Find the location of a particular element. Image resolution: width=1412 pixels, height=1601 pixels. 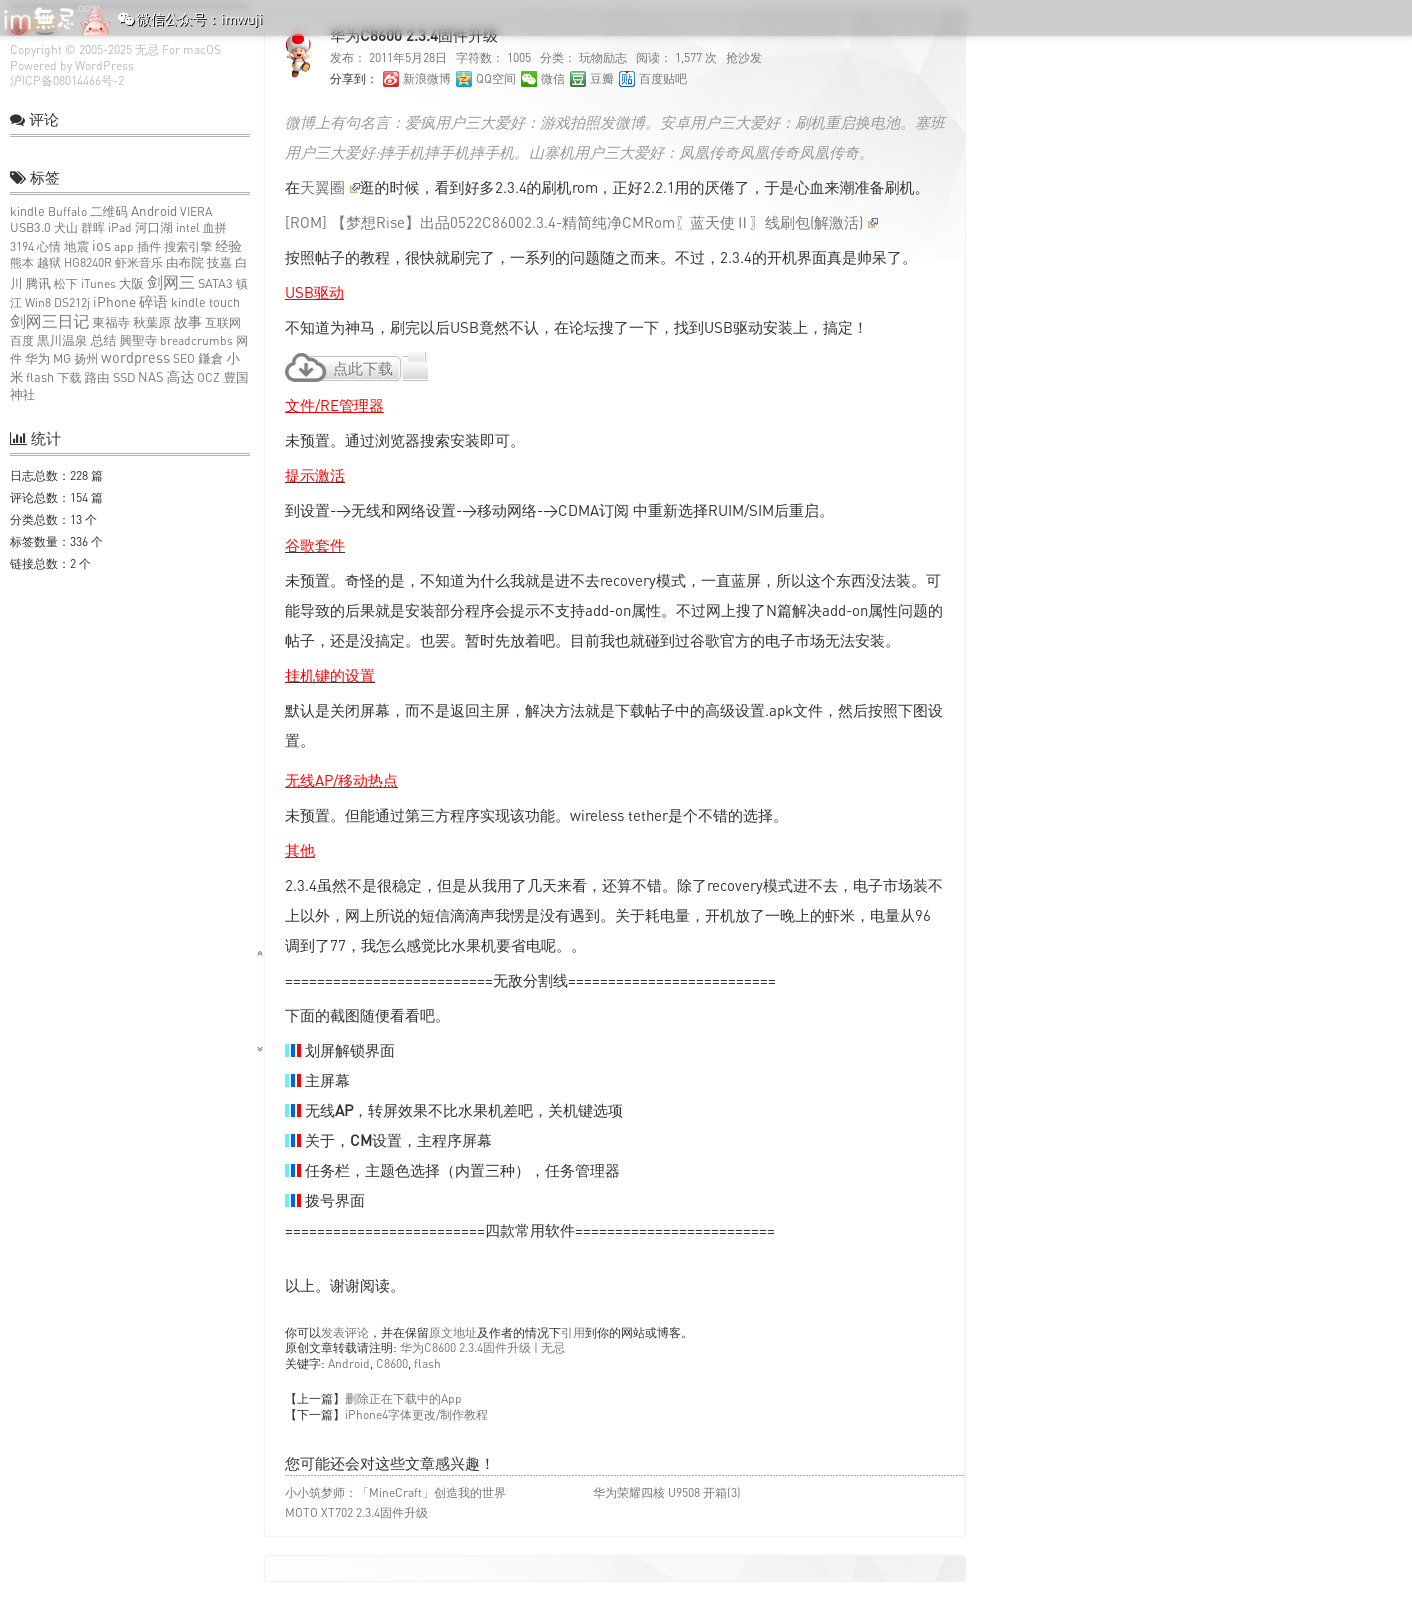

华为 [华为 (2个项目)] is located at coordinates (37, 358).